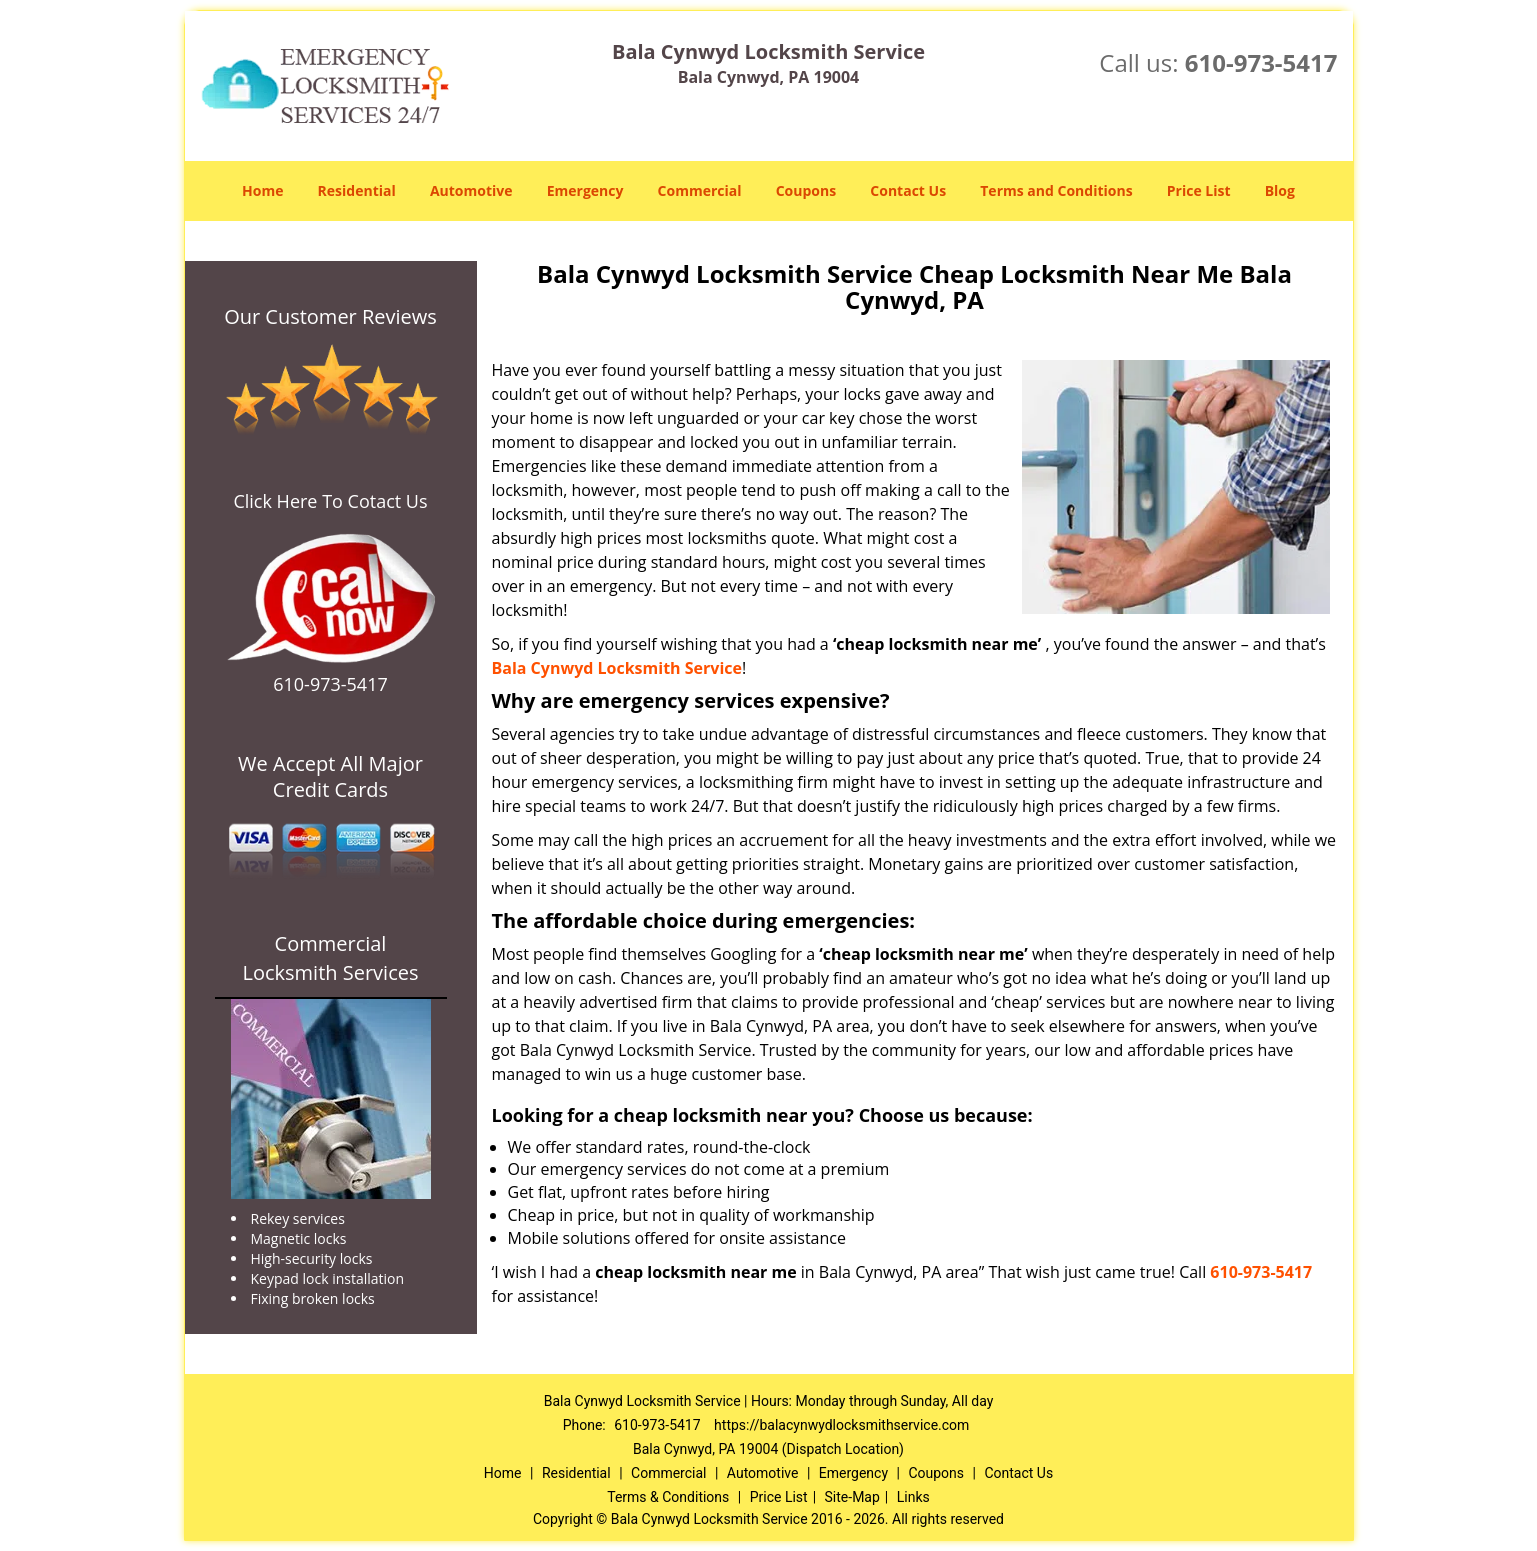 Image resolution: width=1537 pixels, height=1551 pixels. I want to click on Home, so click(262, 190).